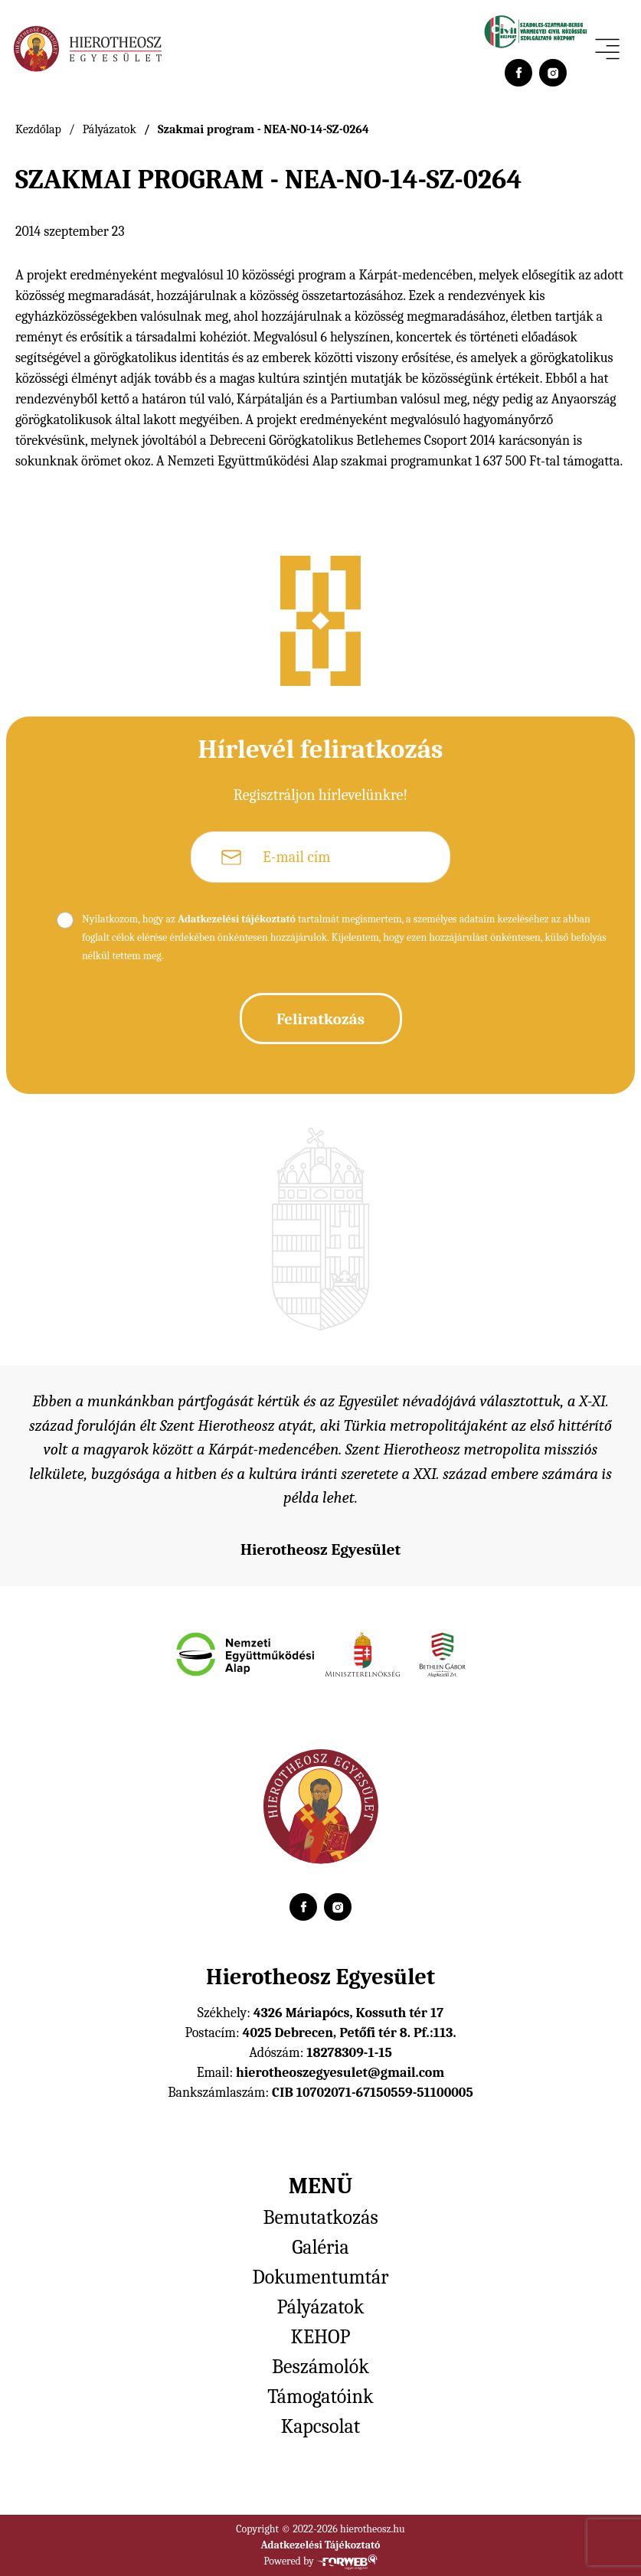  I want to click on Pályázatok, so click(109, 129).